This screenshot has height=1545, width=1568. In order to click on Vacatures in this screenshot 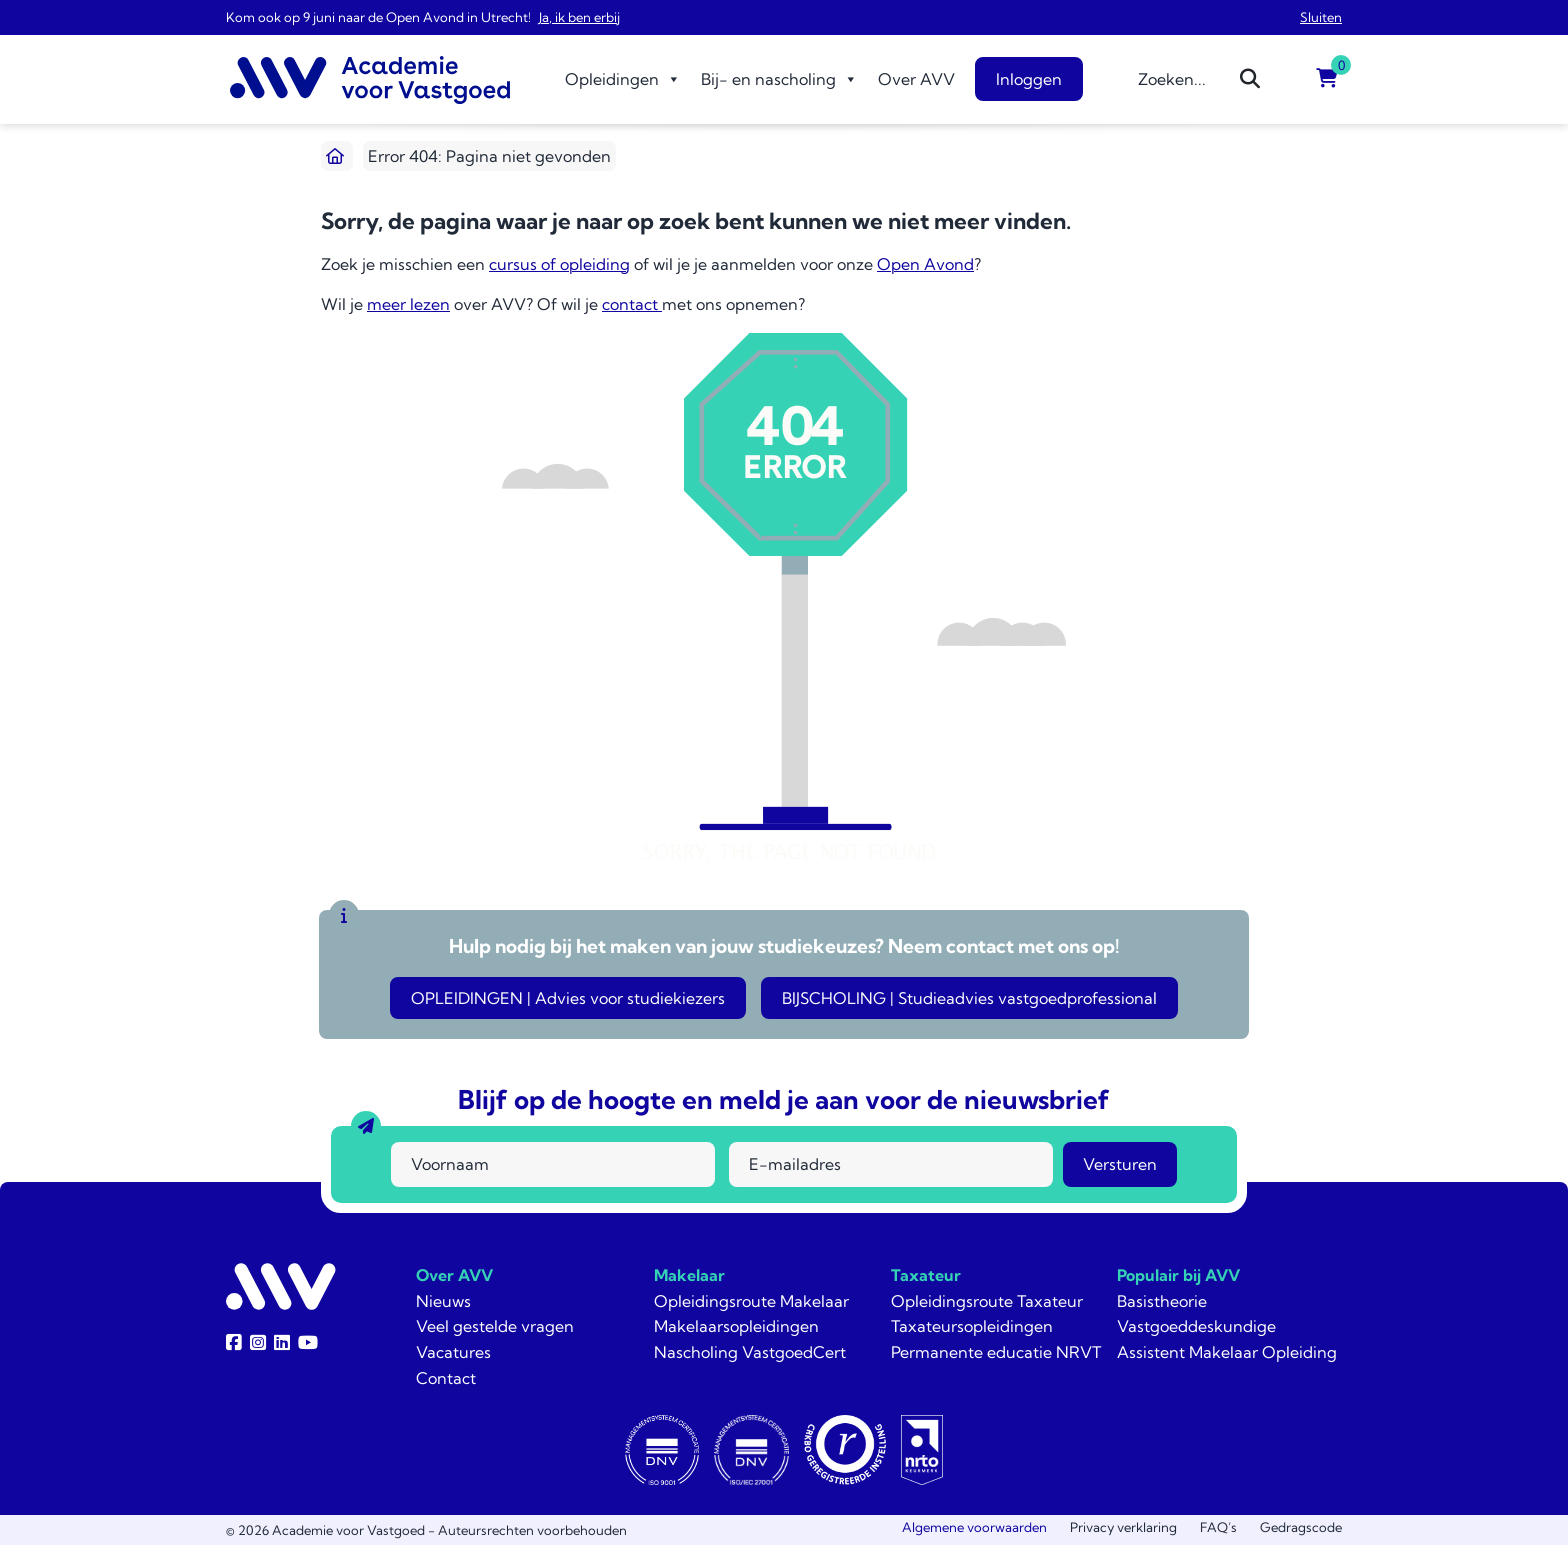, I will do `click(453, 1352)`.